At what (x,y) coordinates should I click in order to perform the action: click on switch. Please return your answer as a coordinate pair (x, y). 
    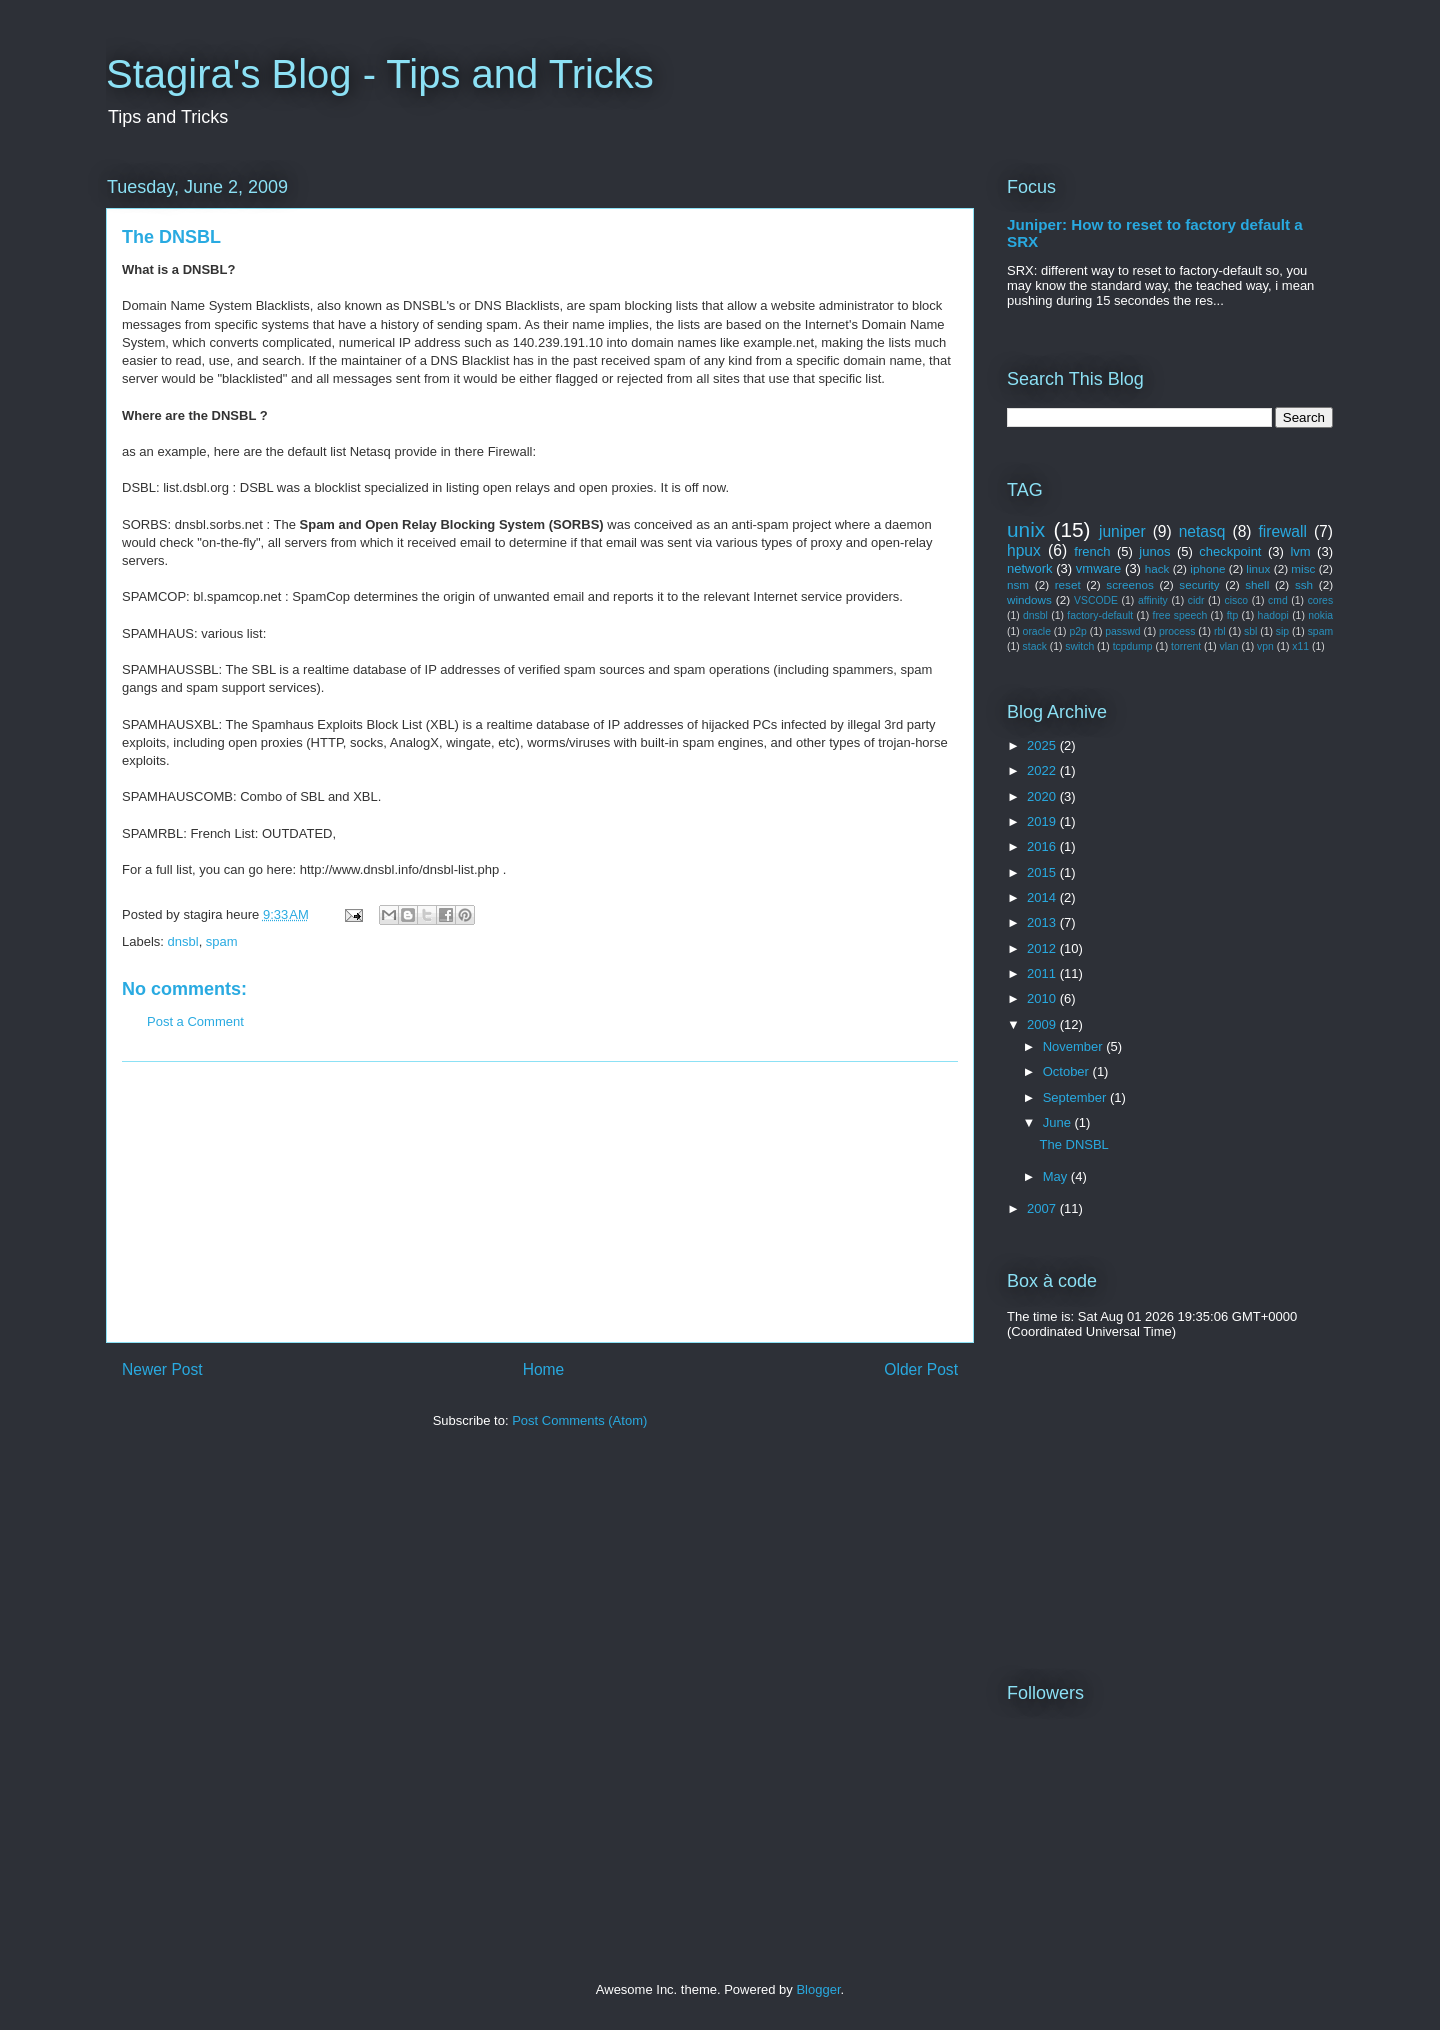
    Looking at the image, I should click on (1079, 646).